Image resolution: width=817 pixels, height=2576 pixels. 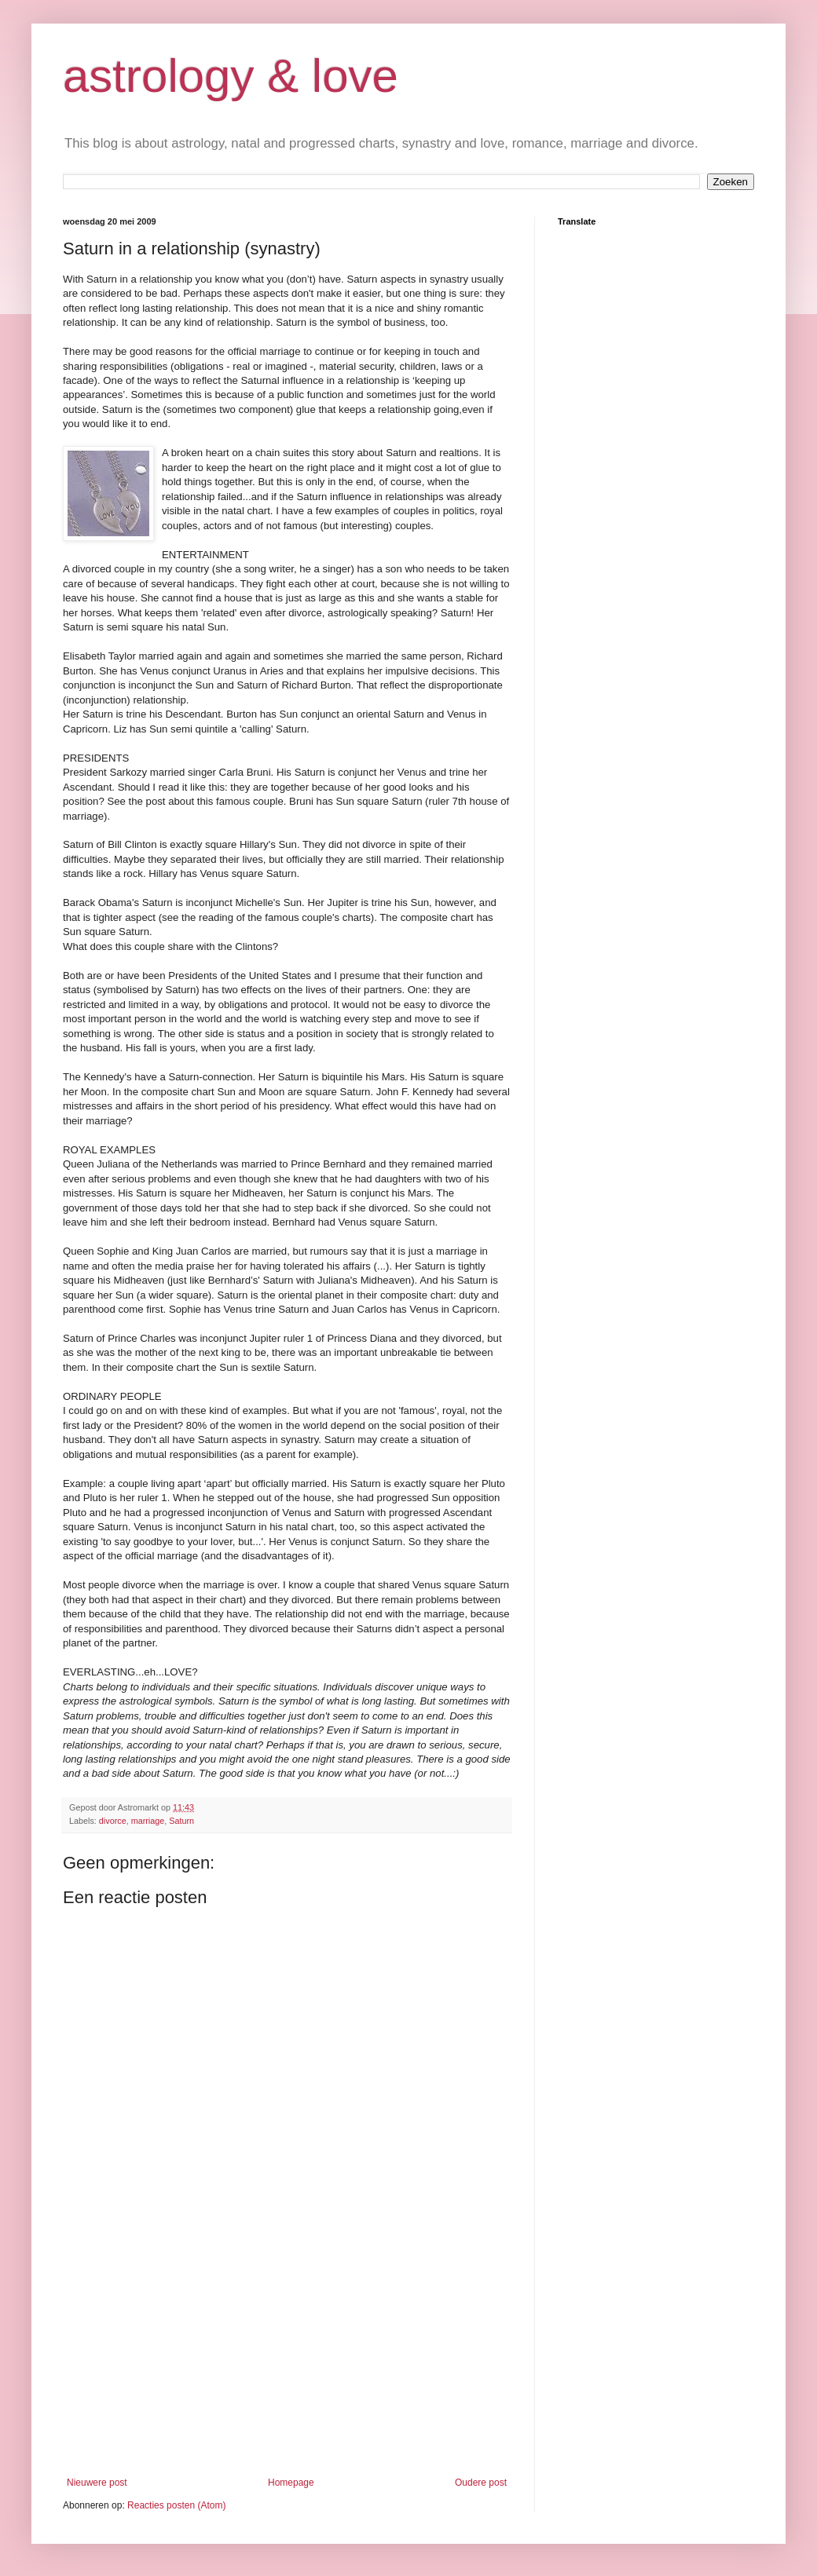 What do you see at coordinates (291, 2482) in the screenshot?
I see `Homepage` at bounding box center [291, 2482].